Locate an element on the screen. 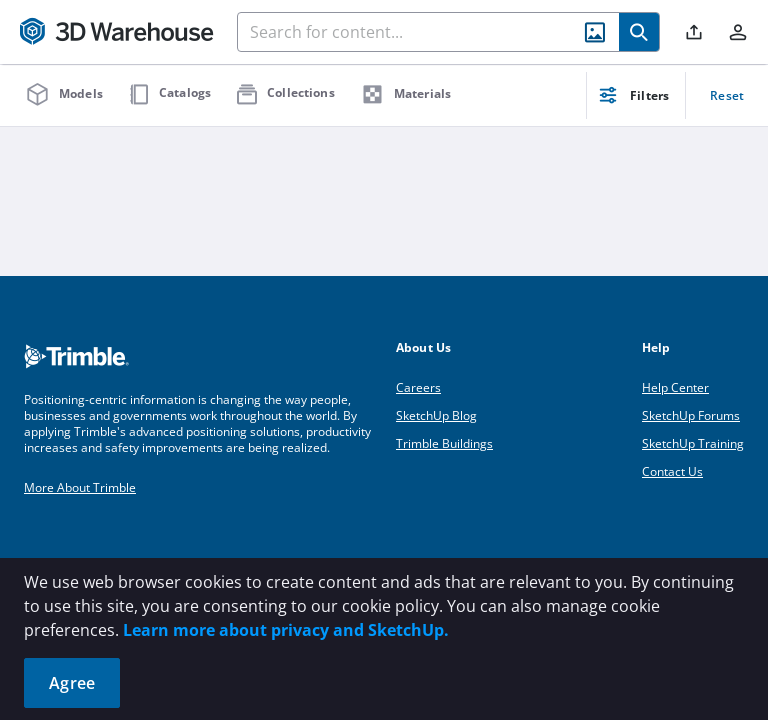 The width and height of the screenshot is (768, 720). SketchUp Blog is located at coordinates (436, 415).